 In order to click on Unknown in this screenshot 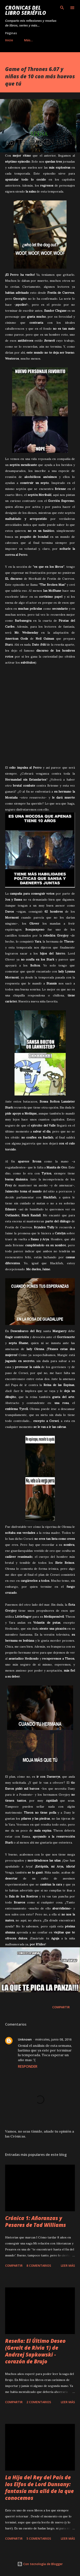, I will do `click(25, 2039)`.